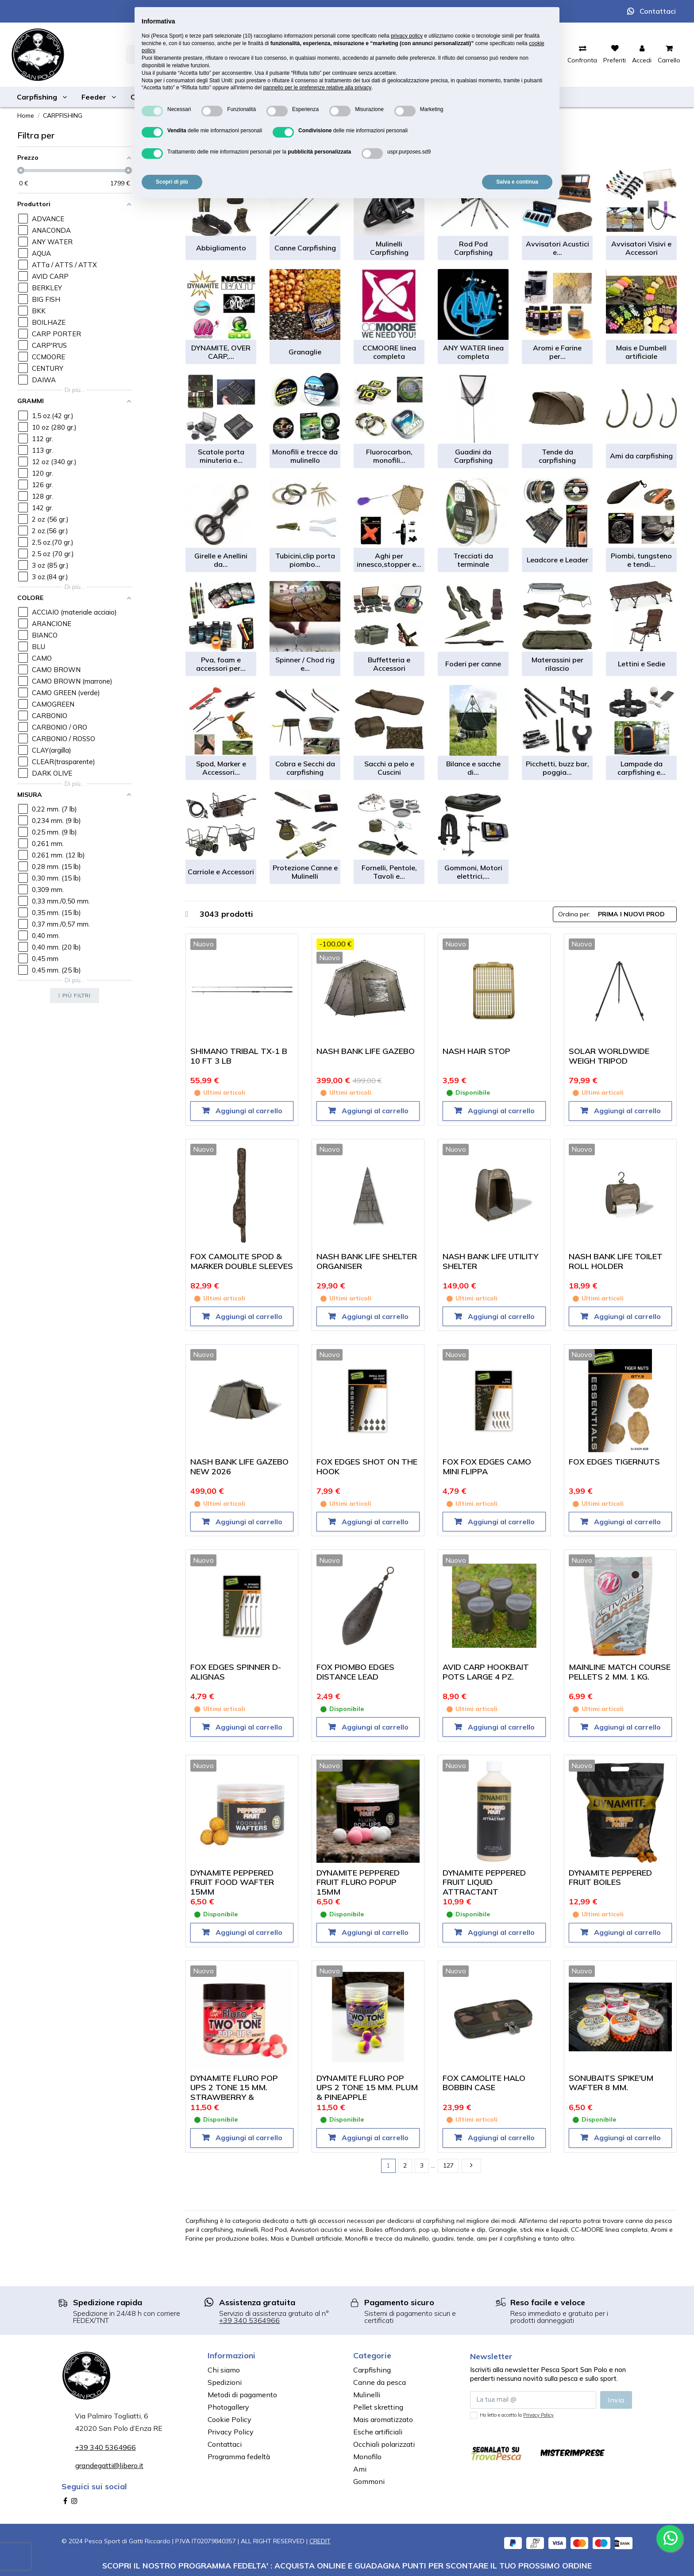  Describe the element at coordinates (557, 559) in the screenshot. I see `Leadcore e Leader` at that location.